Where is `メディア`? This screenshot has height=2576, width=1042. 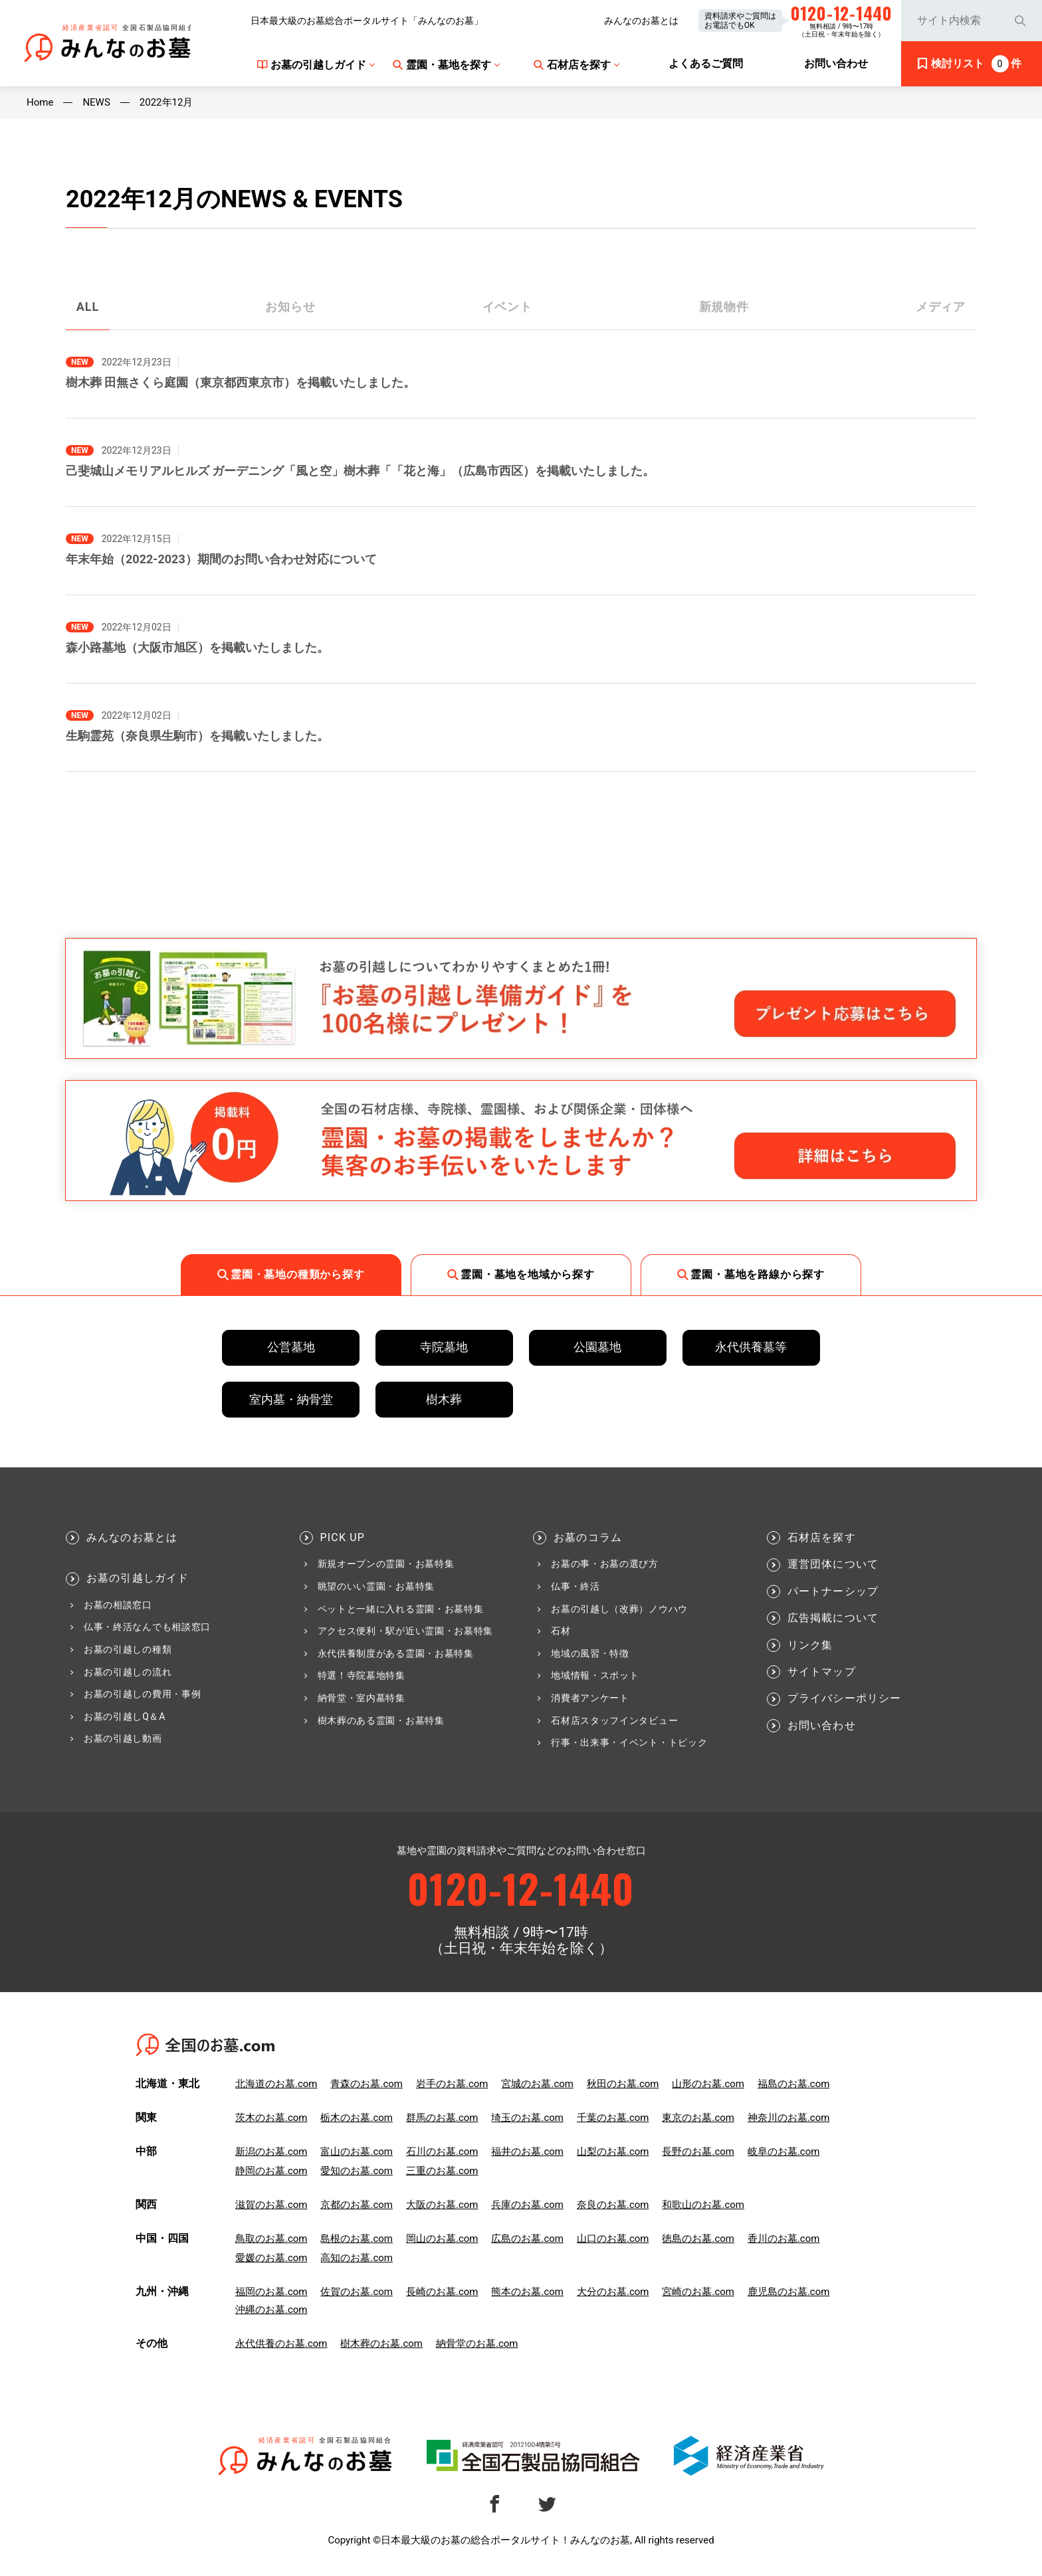 メディア is located at coordinates (941, 307).